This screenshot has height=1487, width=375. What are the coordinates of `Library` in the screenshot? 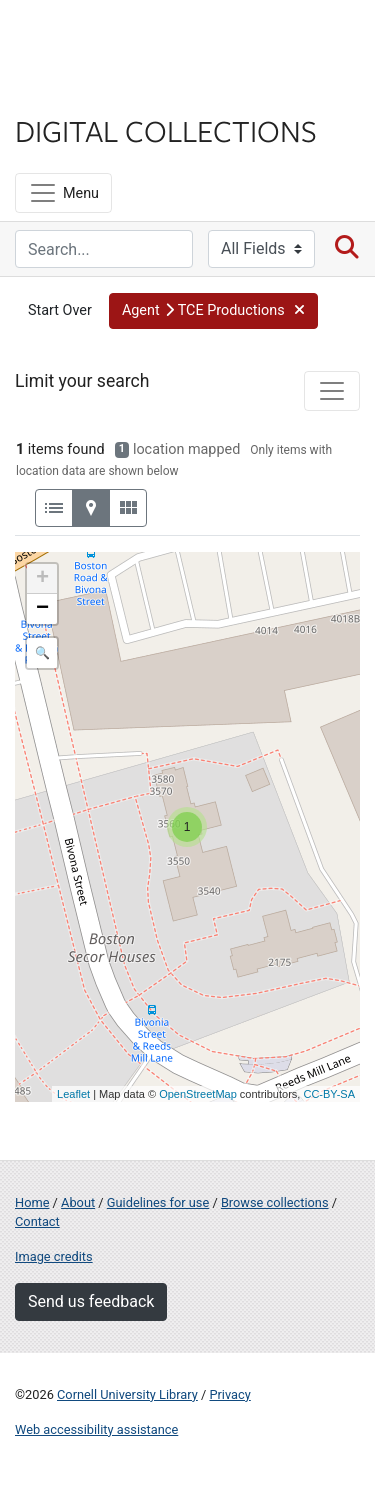 It's located at (75, 91).